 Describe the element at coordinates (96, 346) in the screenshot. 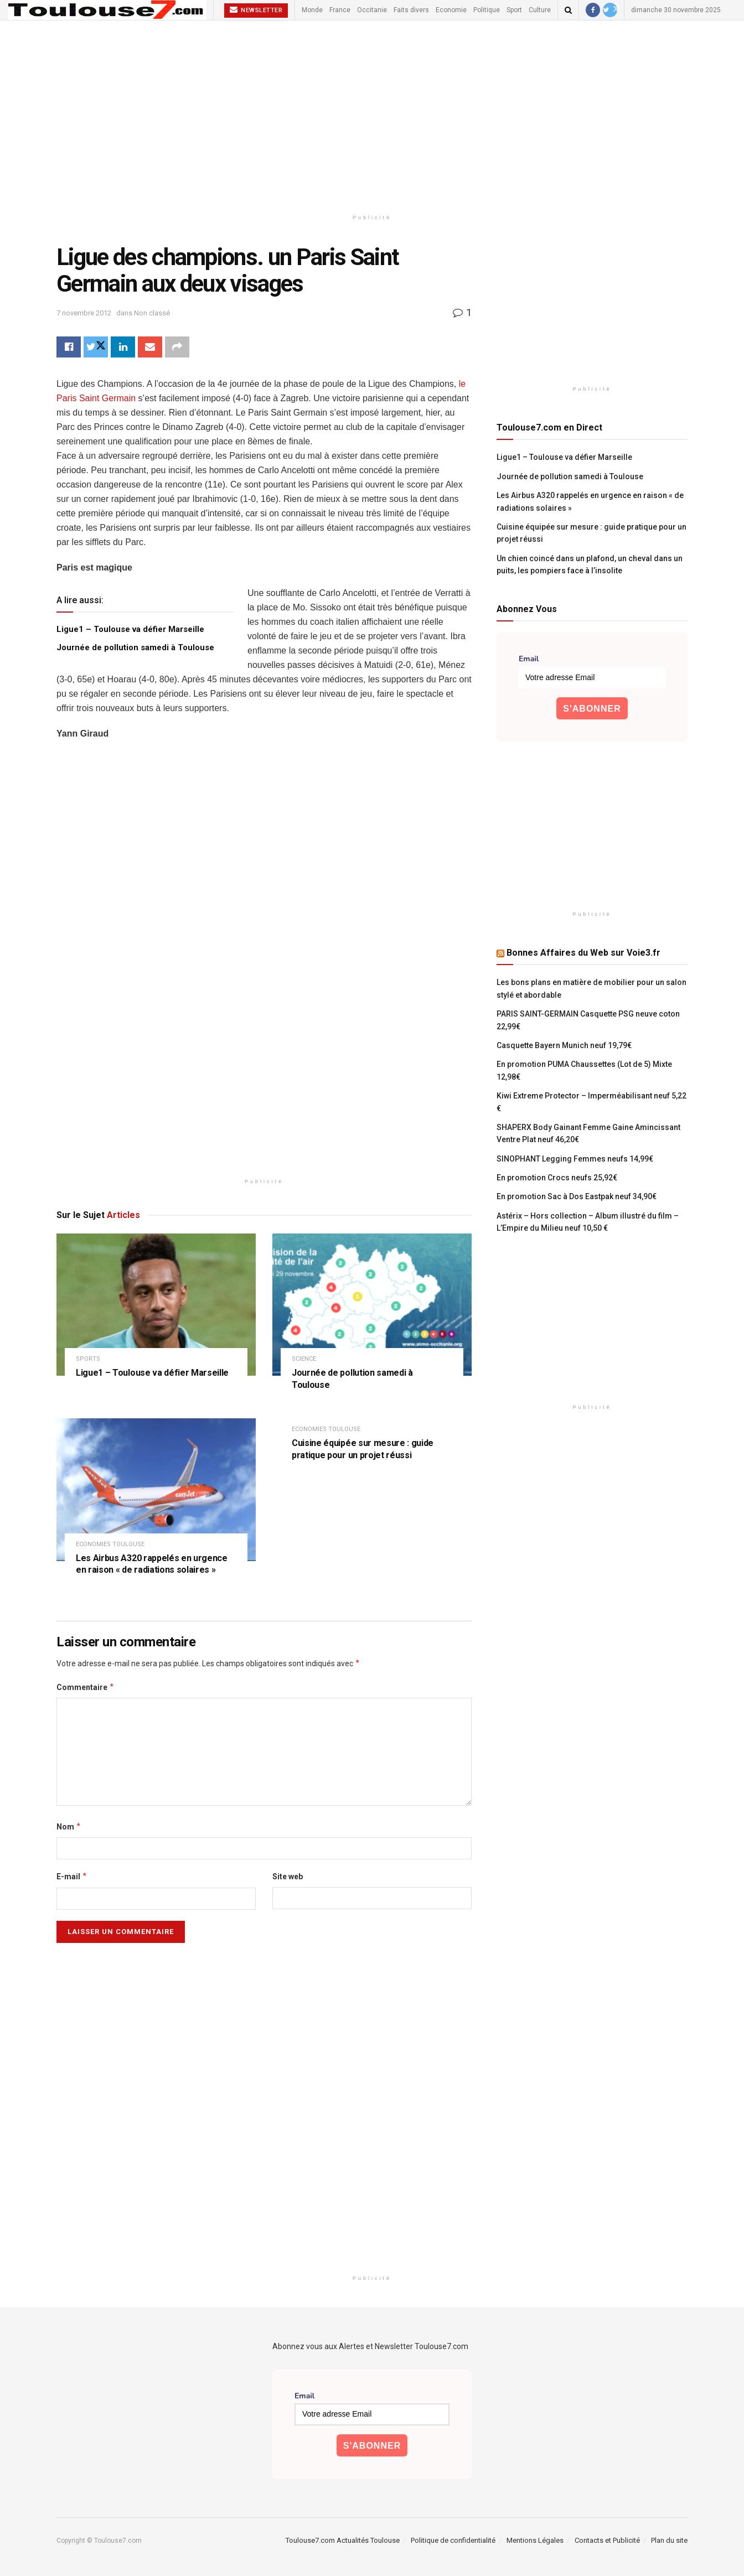

I see `[Share on Twitter]` at that location.